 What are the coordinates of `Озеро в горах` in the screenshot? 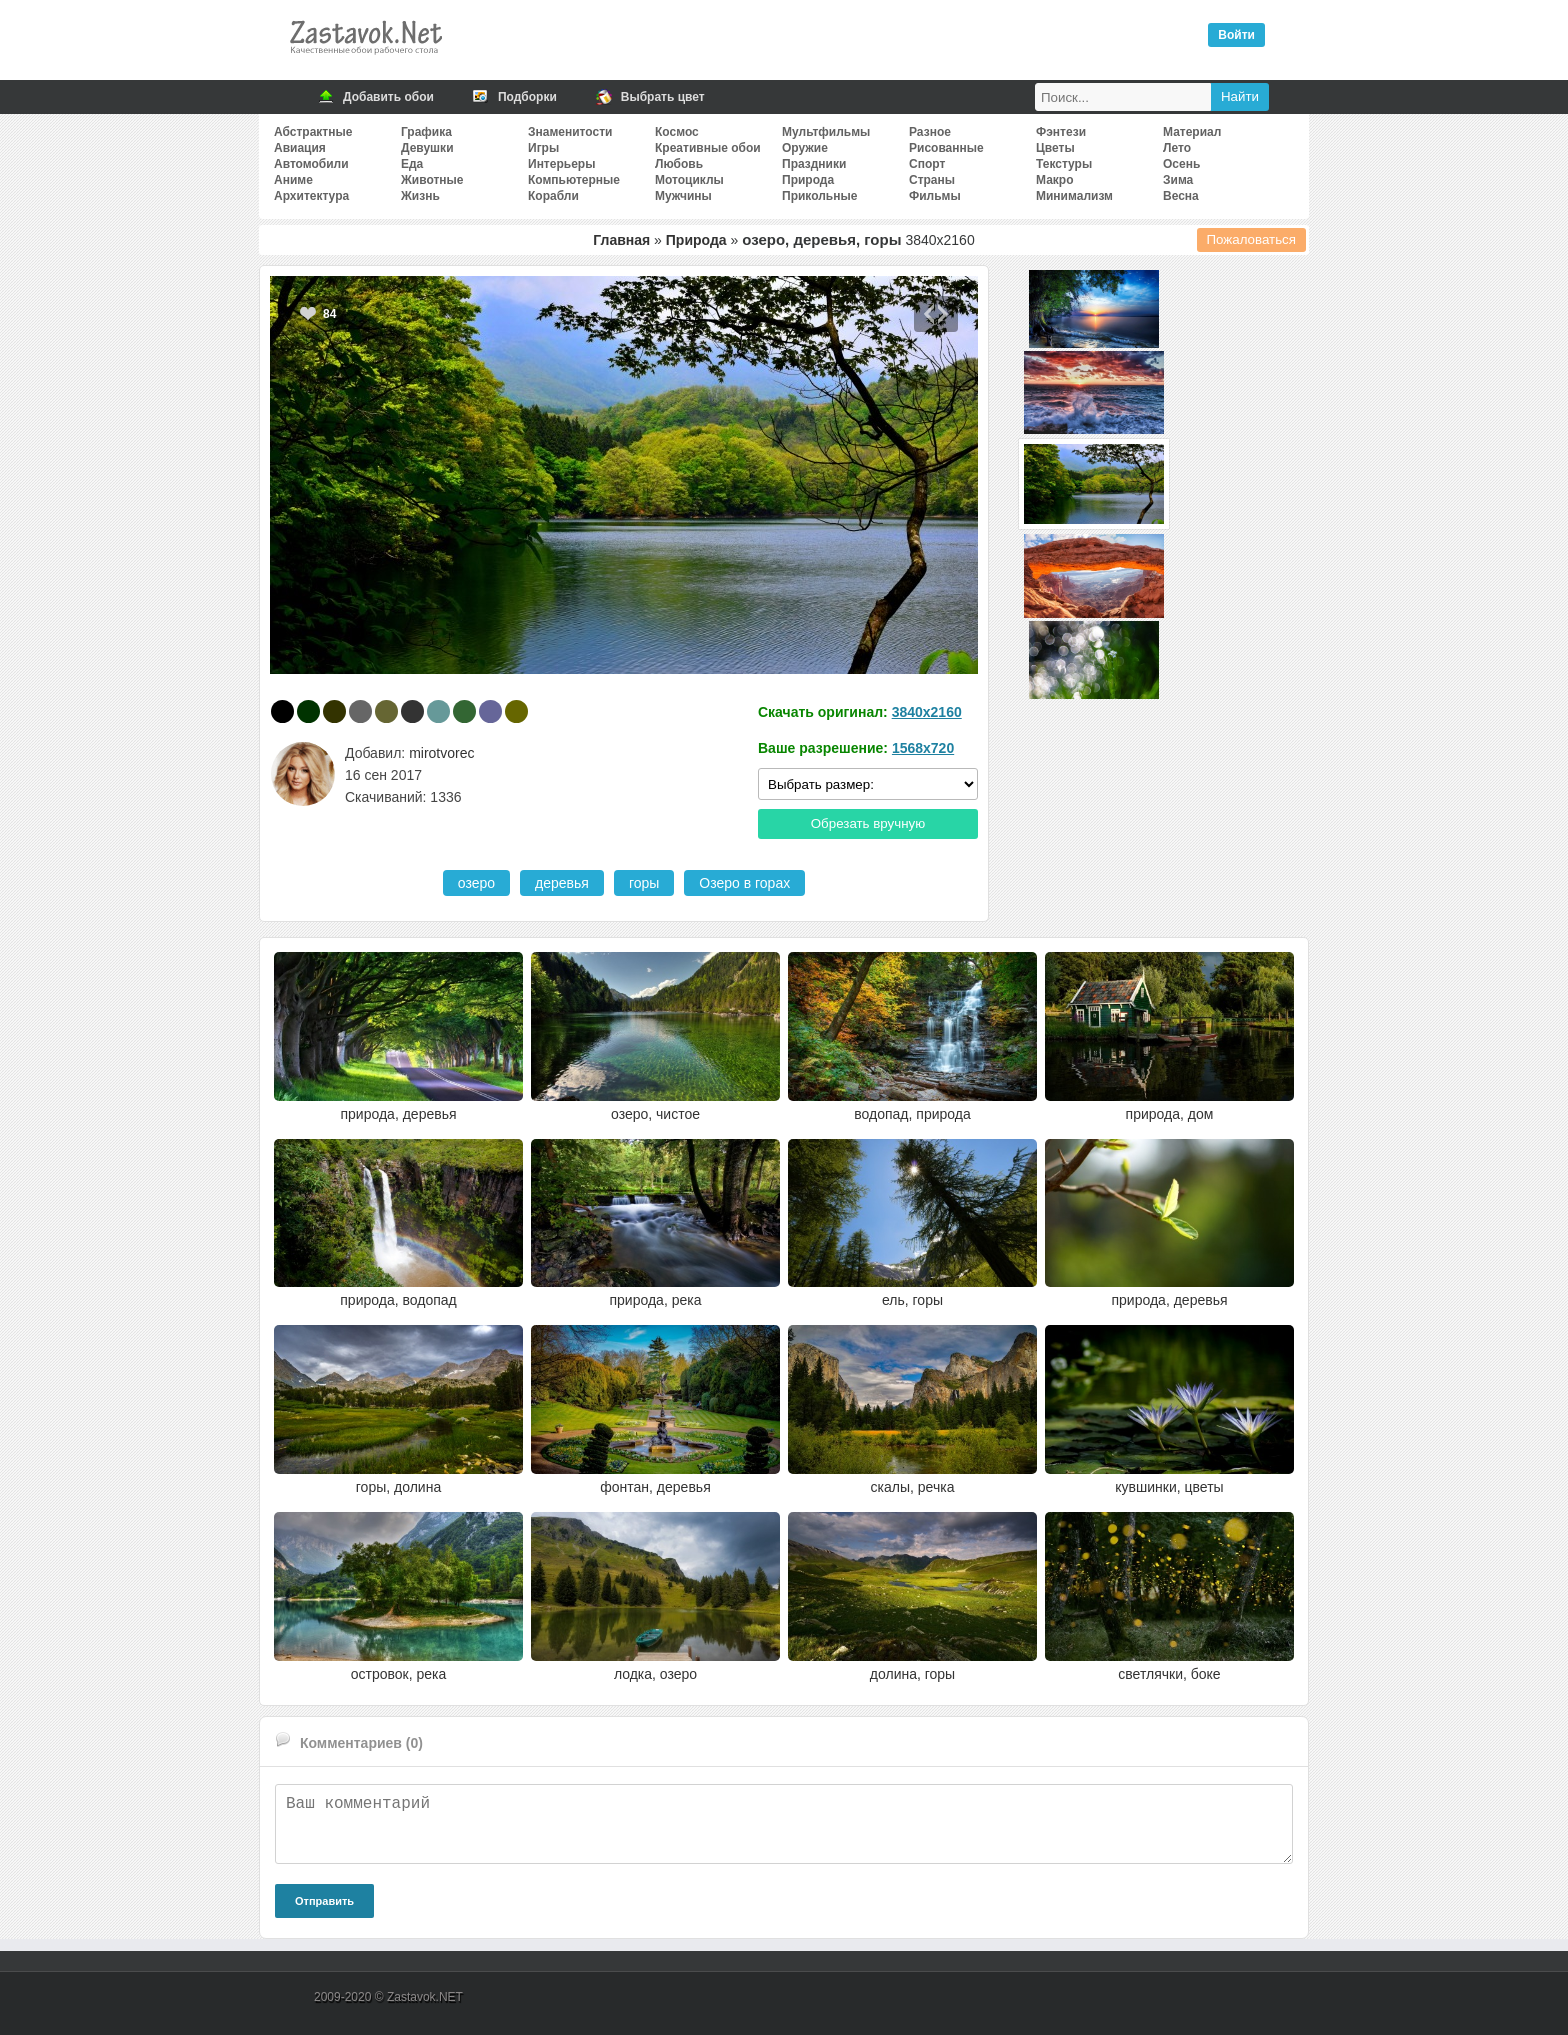 It's located at (744, 883).